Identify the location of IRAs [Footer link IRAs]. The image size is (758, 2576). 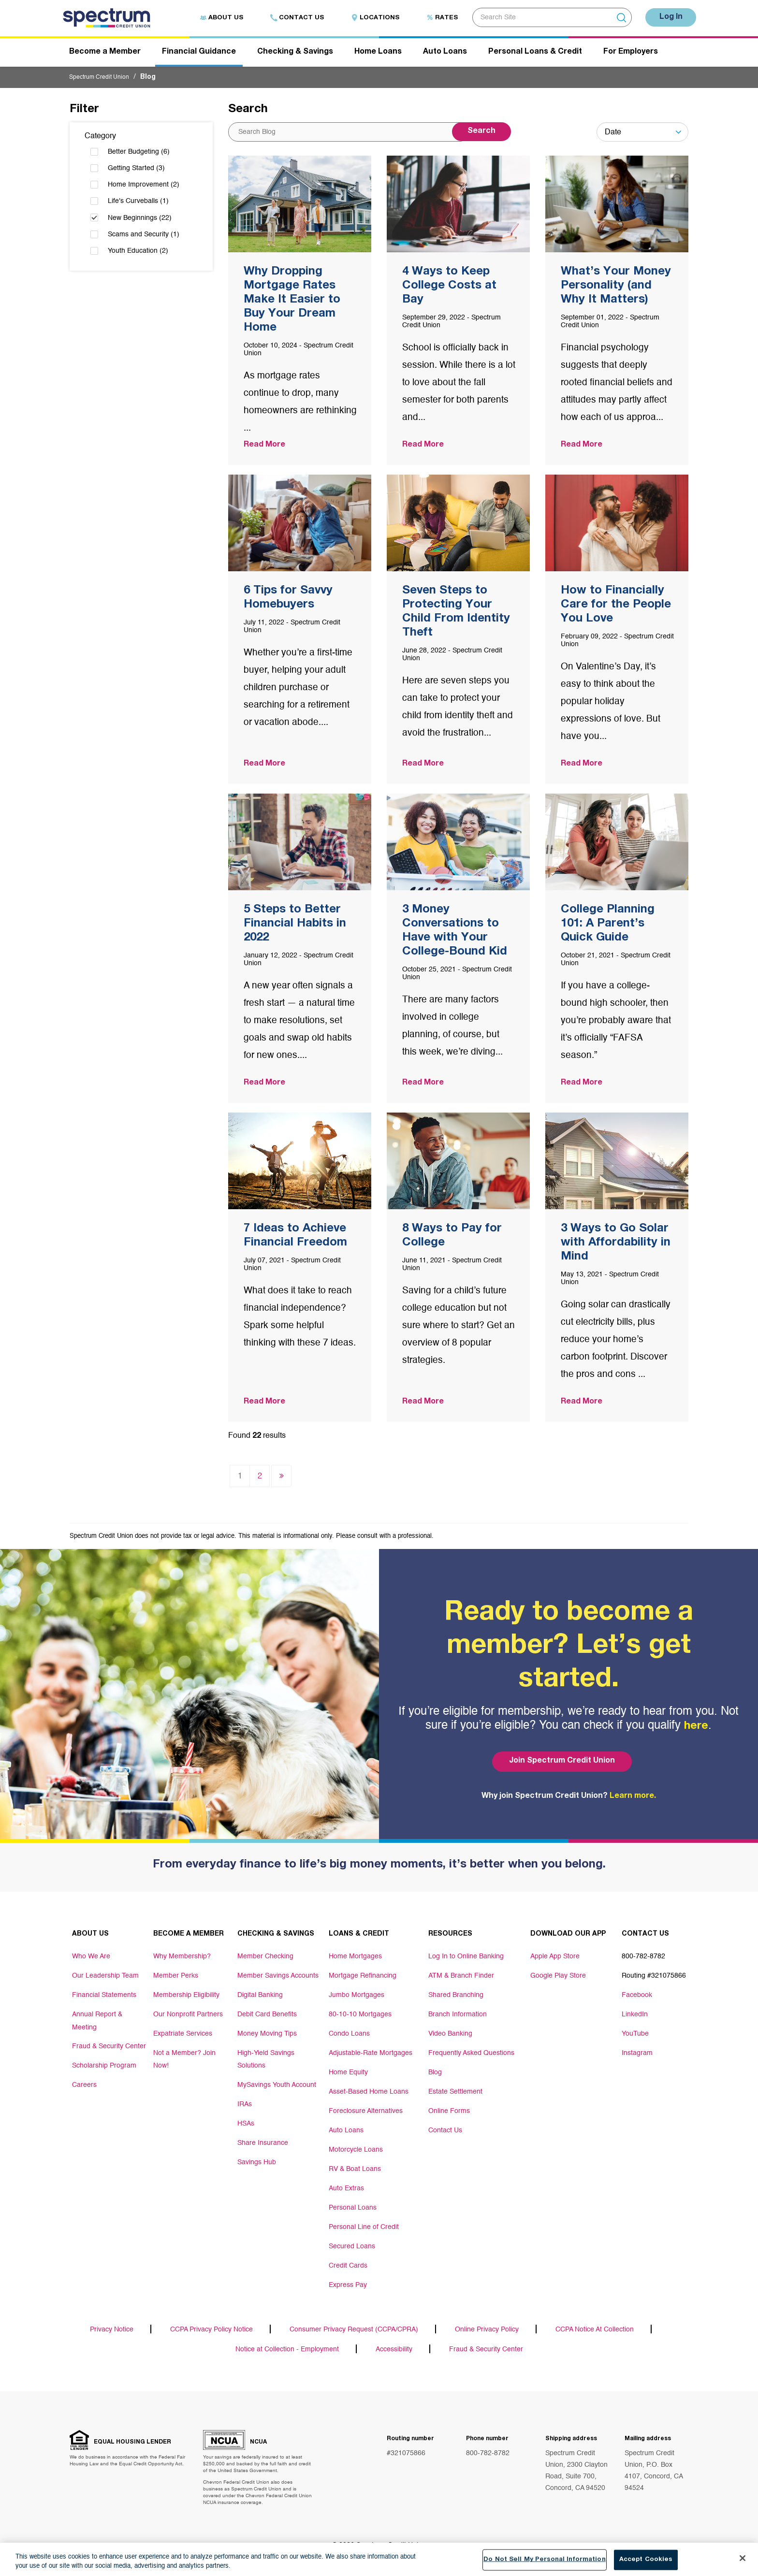
(244, 2102).